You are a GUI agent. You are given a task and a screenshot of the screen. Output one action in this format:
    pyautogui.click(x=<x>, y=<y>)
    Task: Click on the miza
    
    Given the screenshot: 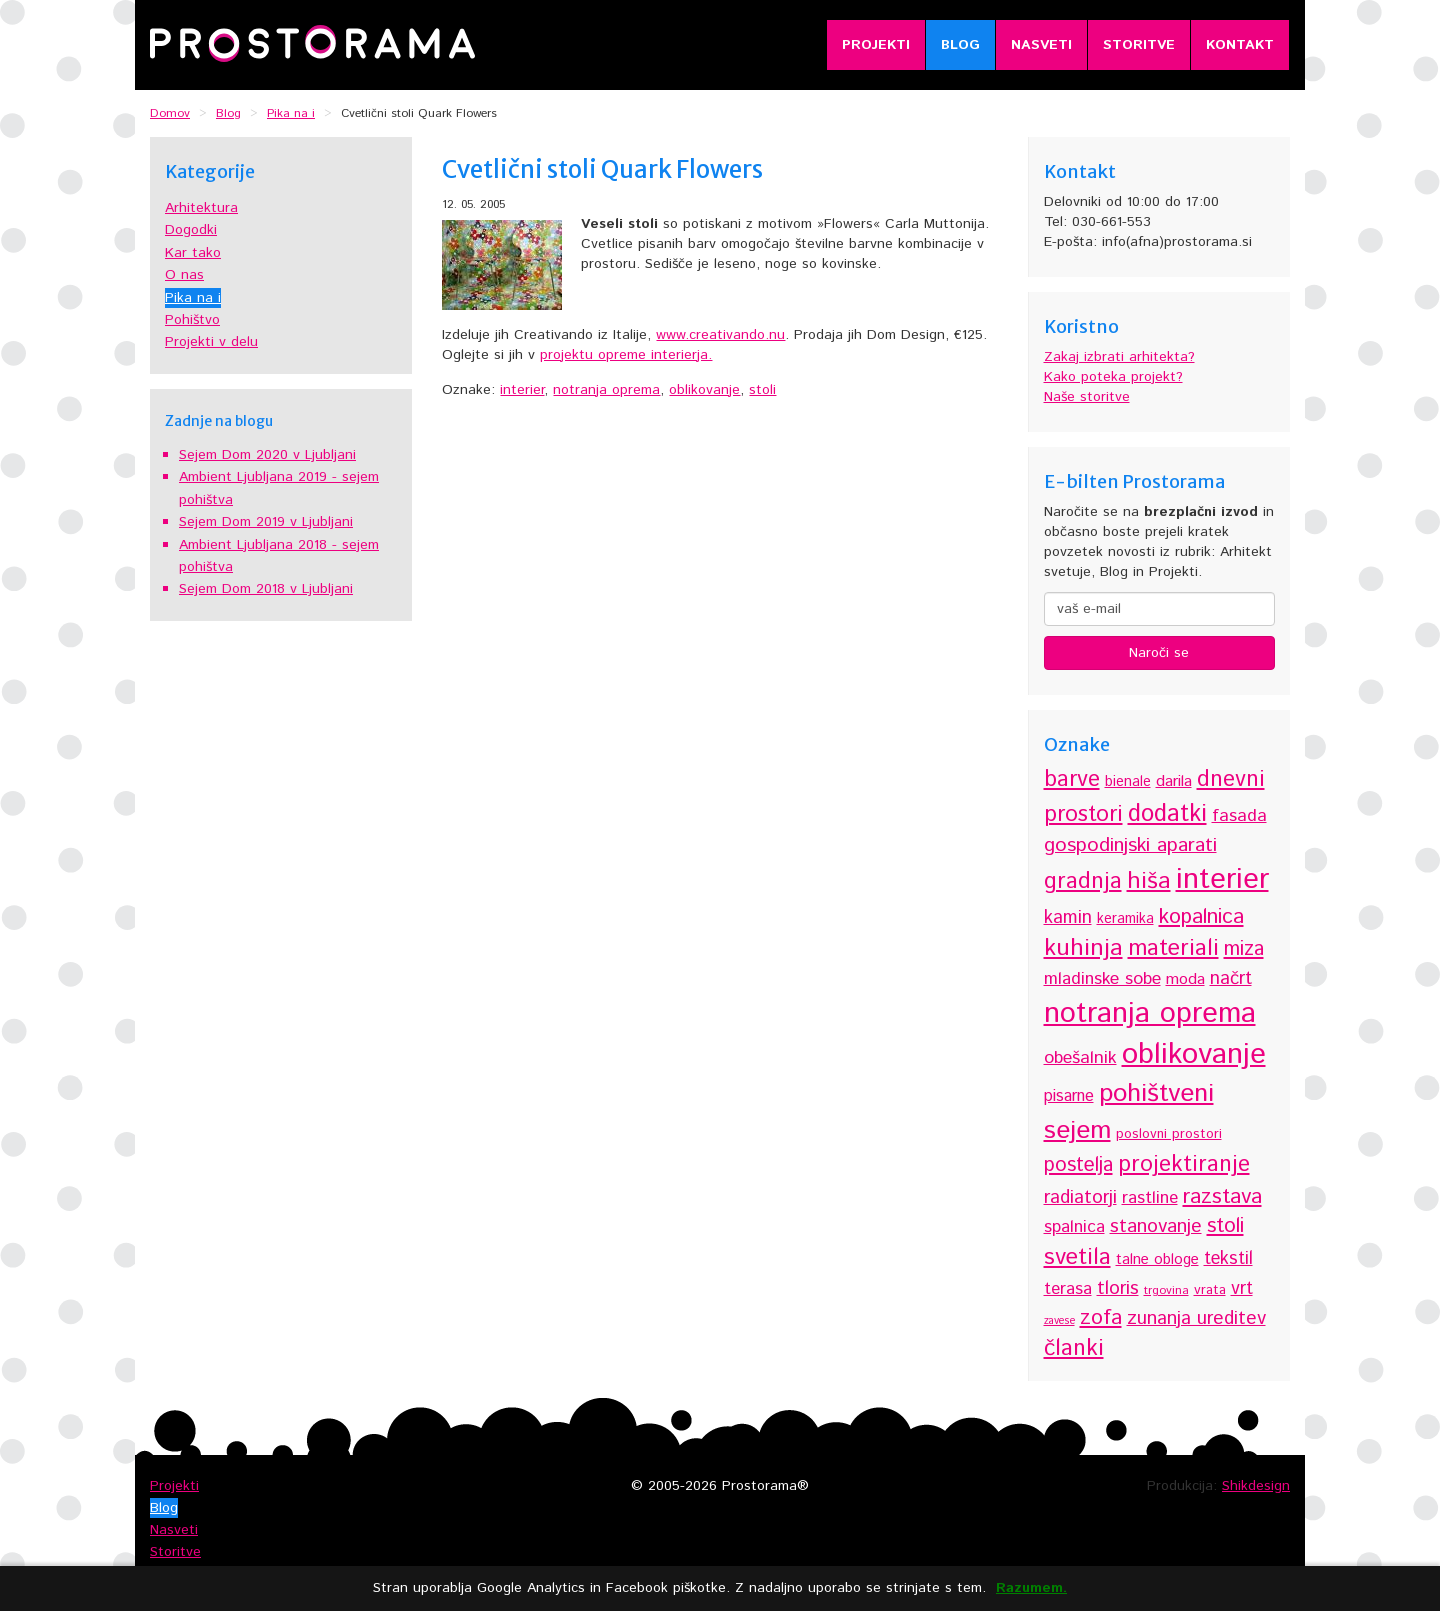 What is the action you would take?
    pyautogui.click(x=1244, y=949)
    